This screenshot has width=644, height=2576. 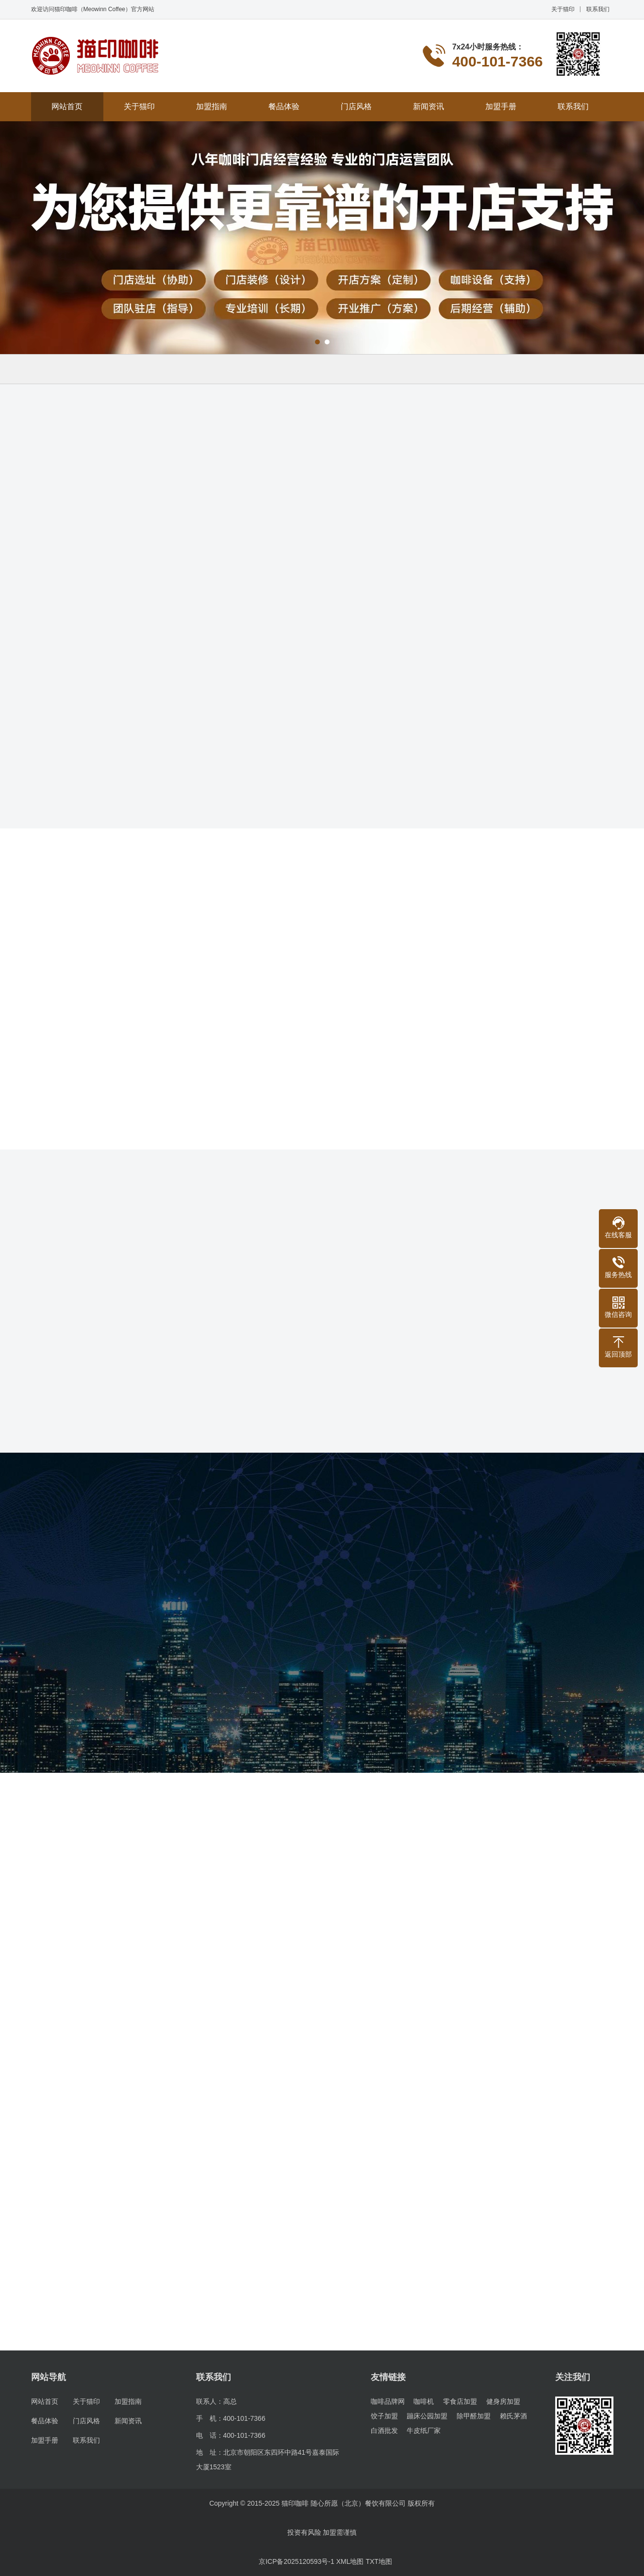 What do you see at coordinates (211, 106) in the screenshot?
I see `加盟指南` at bounding box center [211, 106].